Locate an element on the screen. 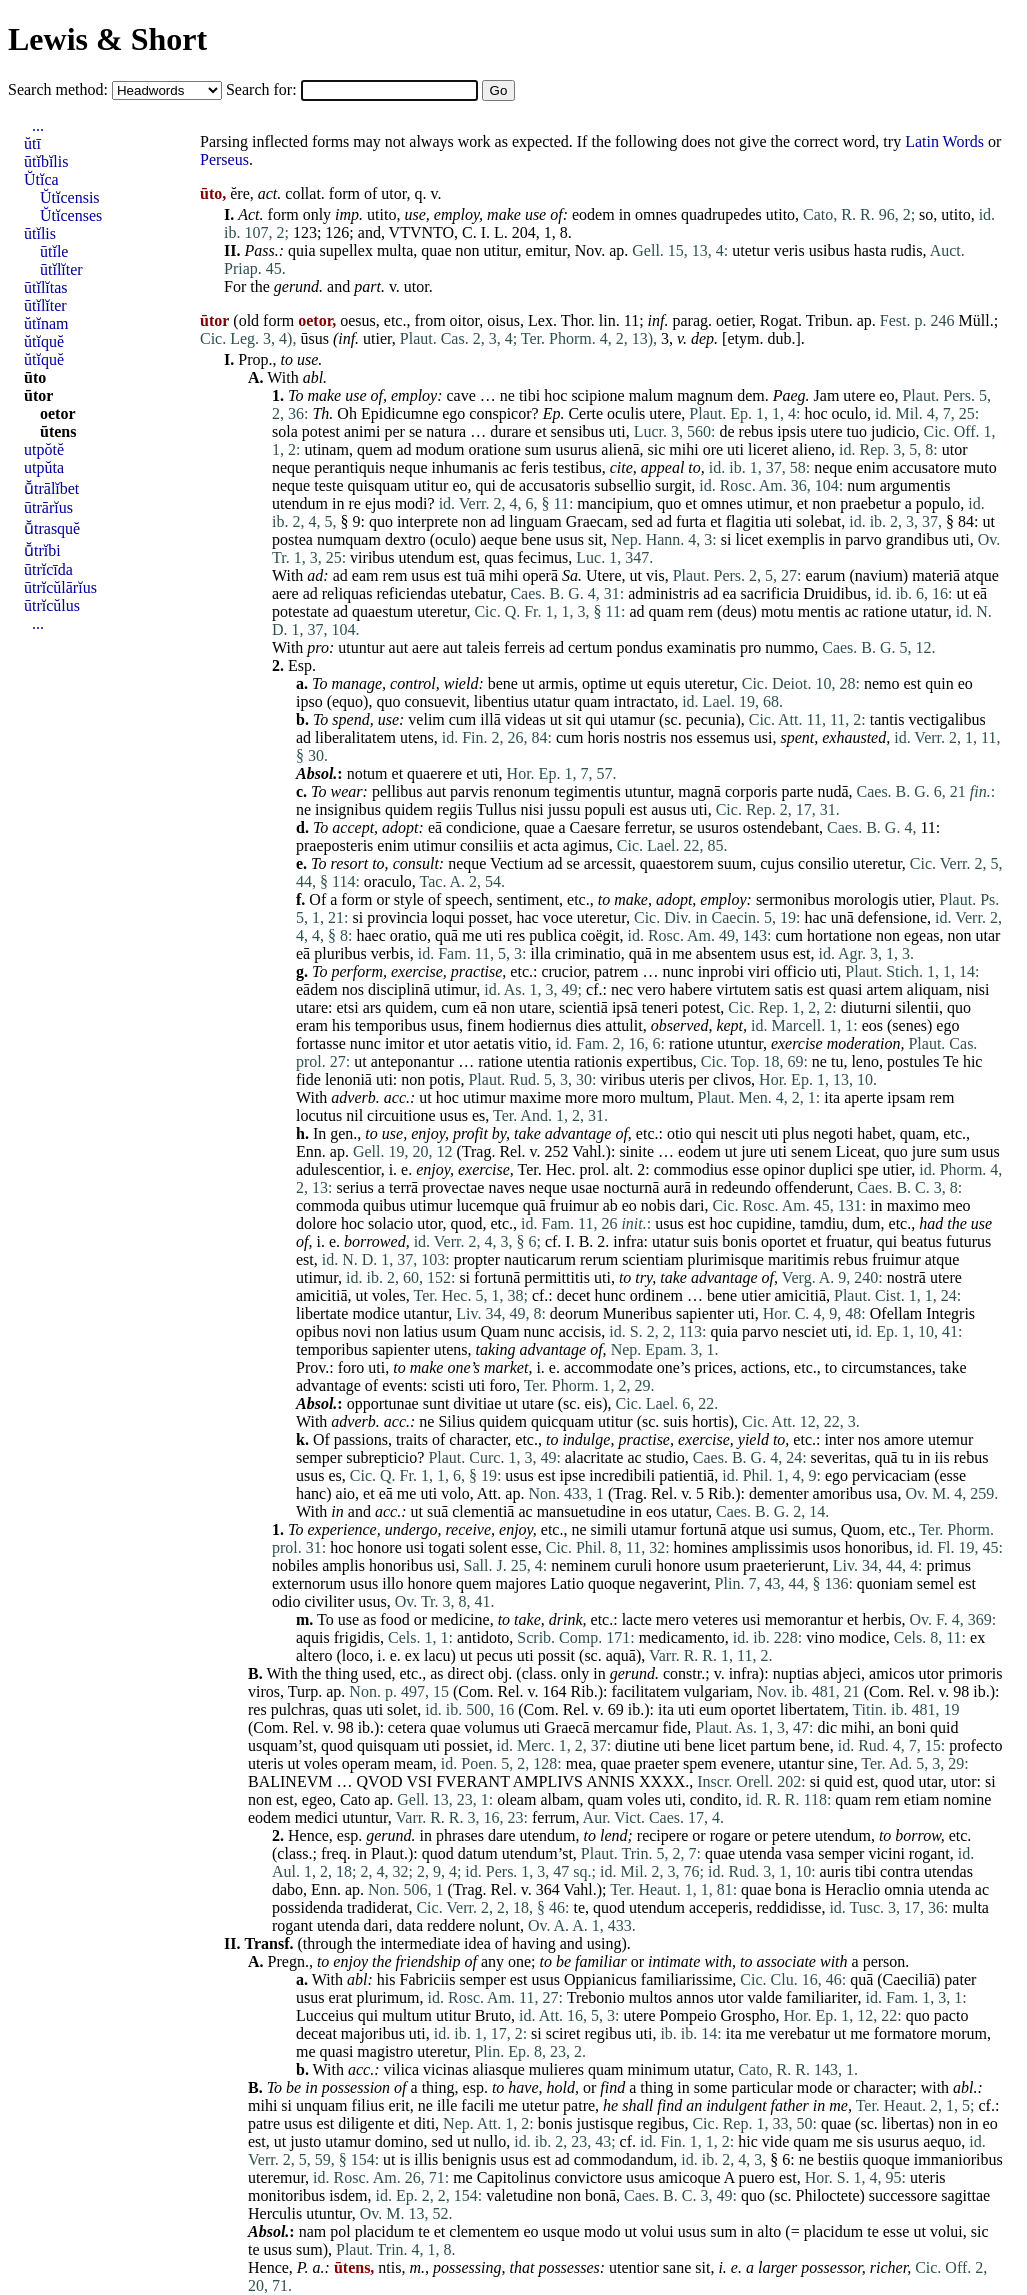  antidoto is located at coordinates (483, 1637).